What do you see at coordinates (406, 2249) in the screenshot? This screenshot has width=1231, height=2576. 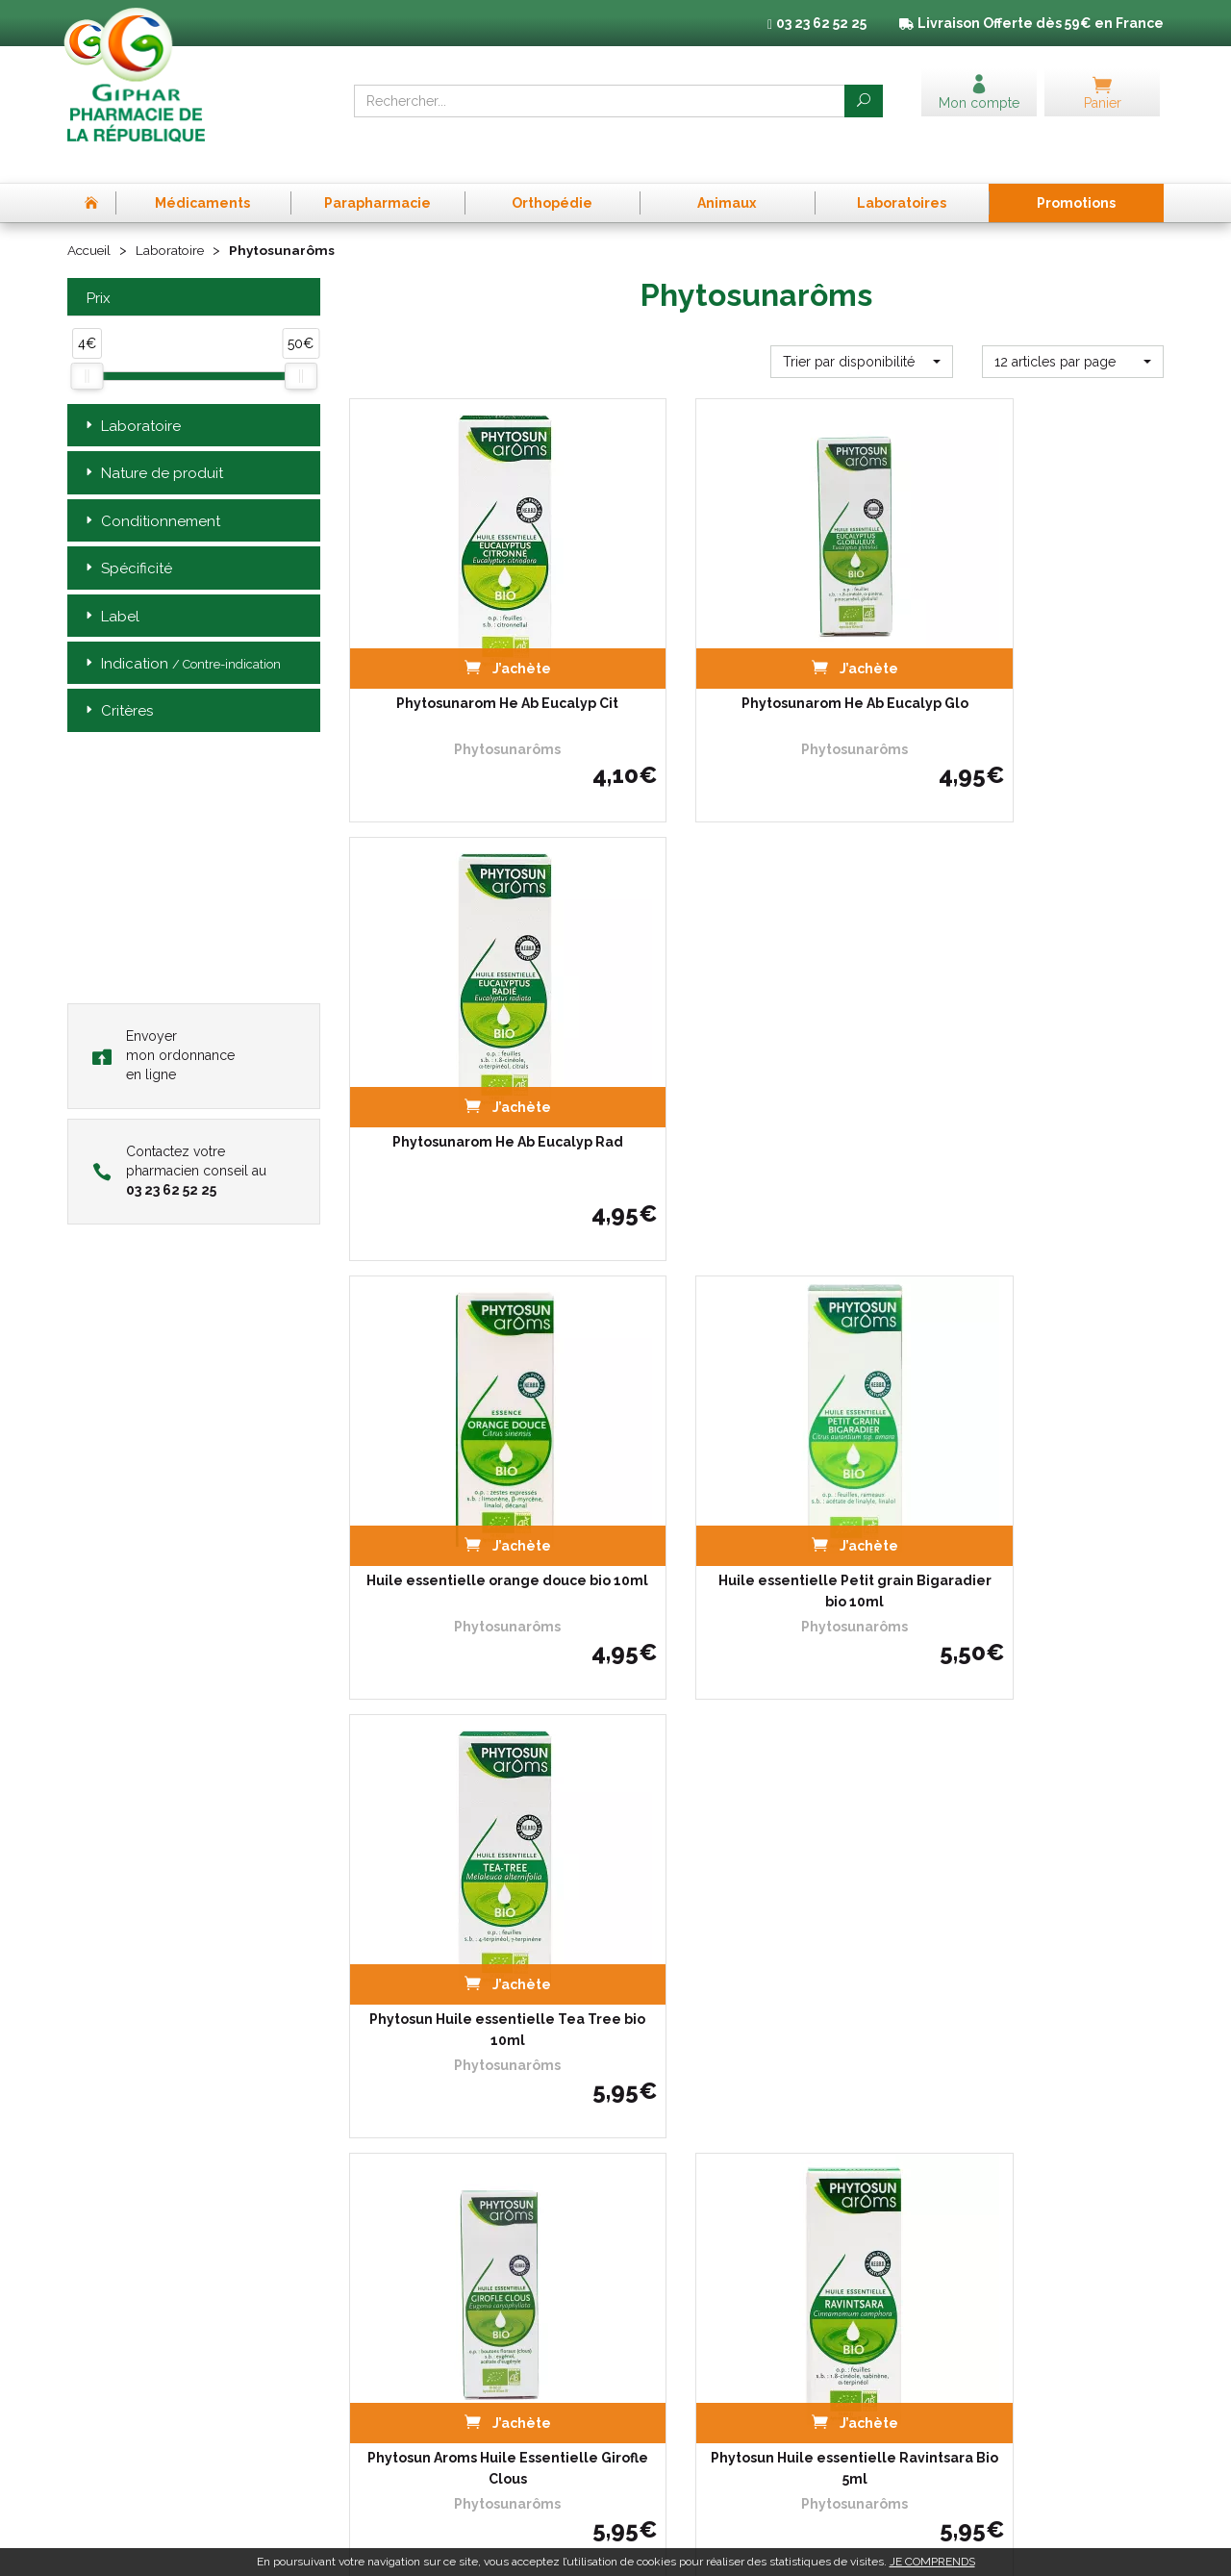 I see `Qui sommes-nous ?` at bounding box center [406, 2249].